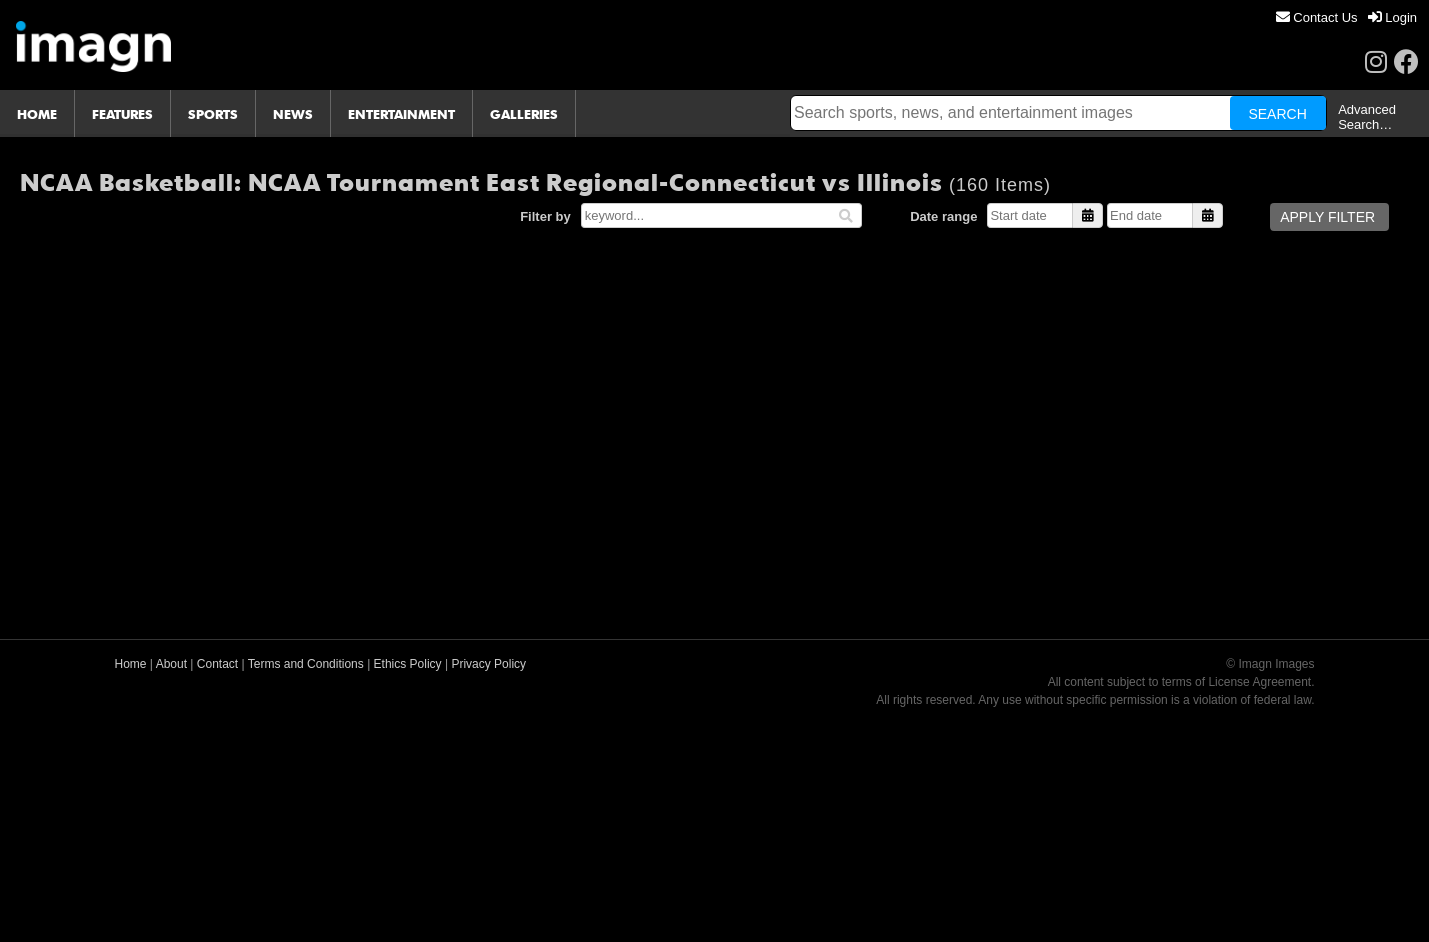  What do you see at coordinates (1317, 17) in the screenshot?
I see `[menuitem]` at bounding box center [1317, 17].